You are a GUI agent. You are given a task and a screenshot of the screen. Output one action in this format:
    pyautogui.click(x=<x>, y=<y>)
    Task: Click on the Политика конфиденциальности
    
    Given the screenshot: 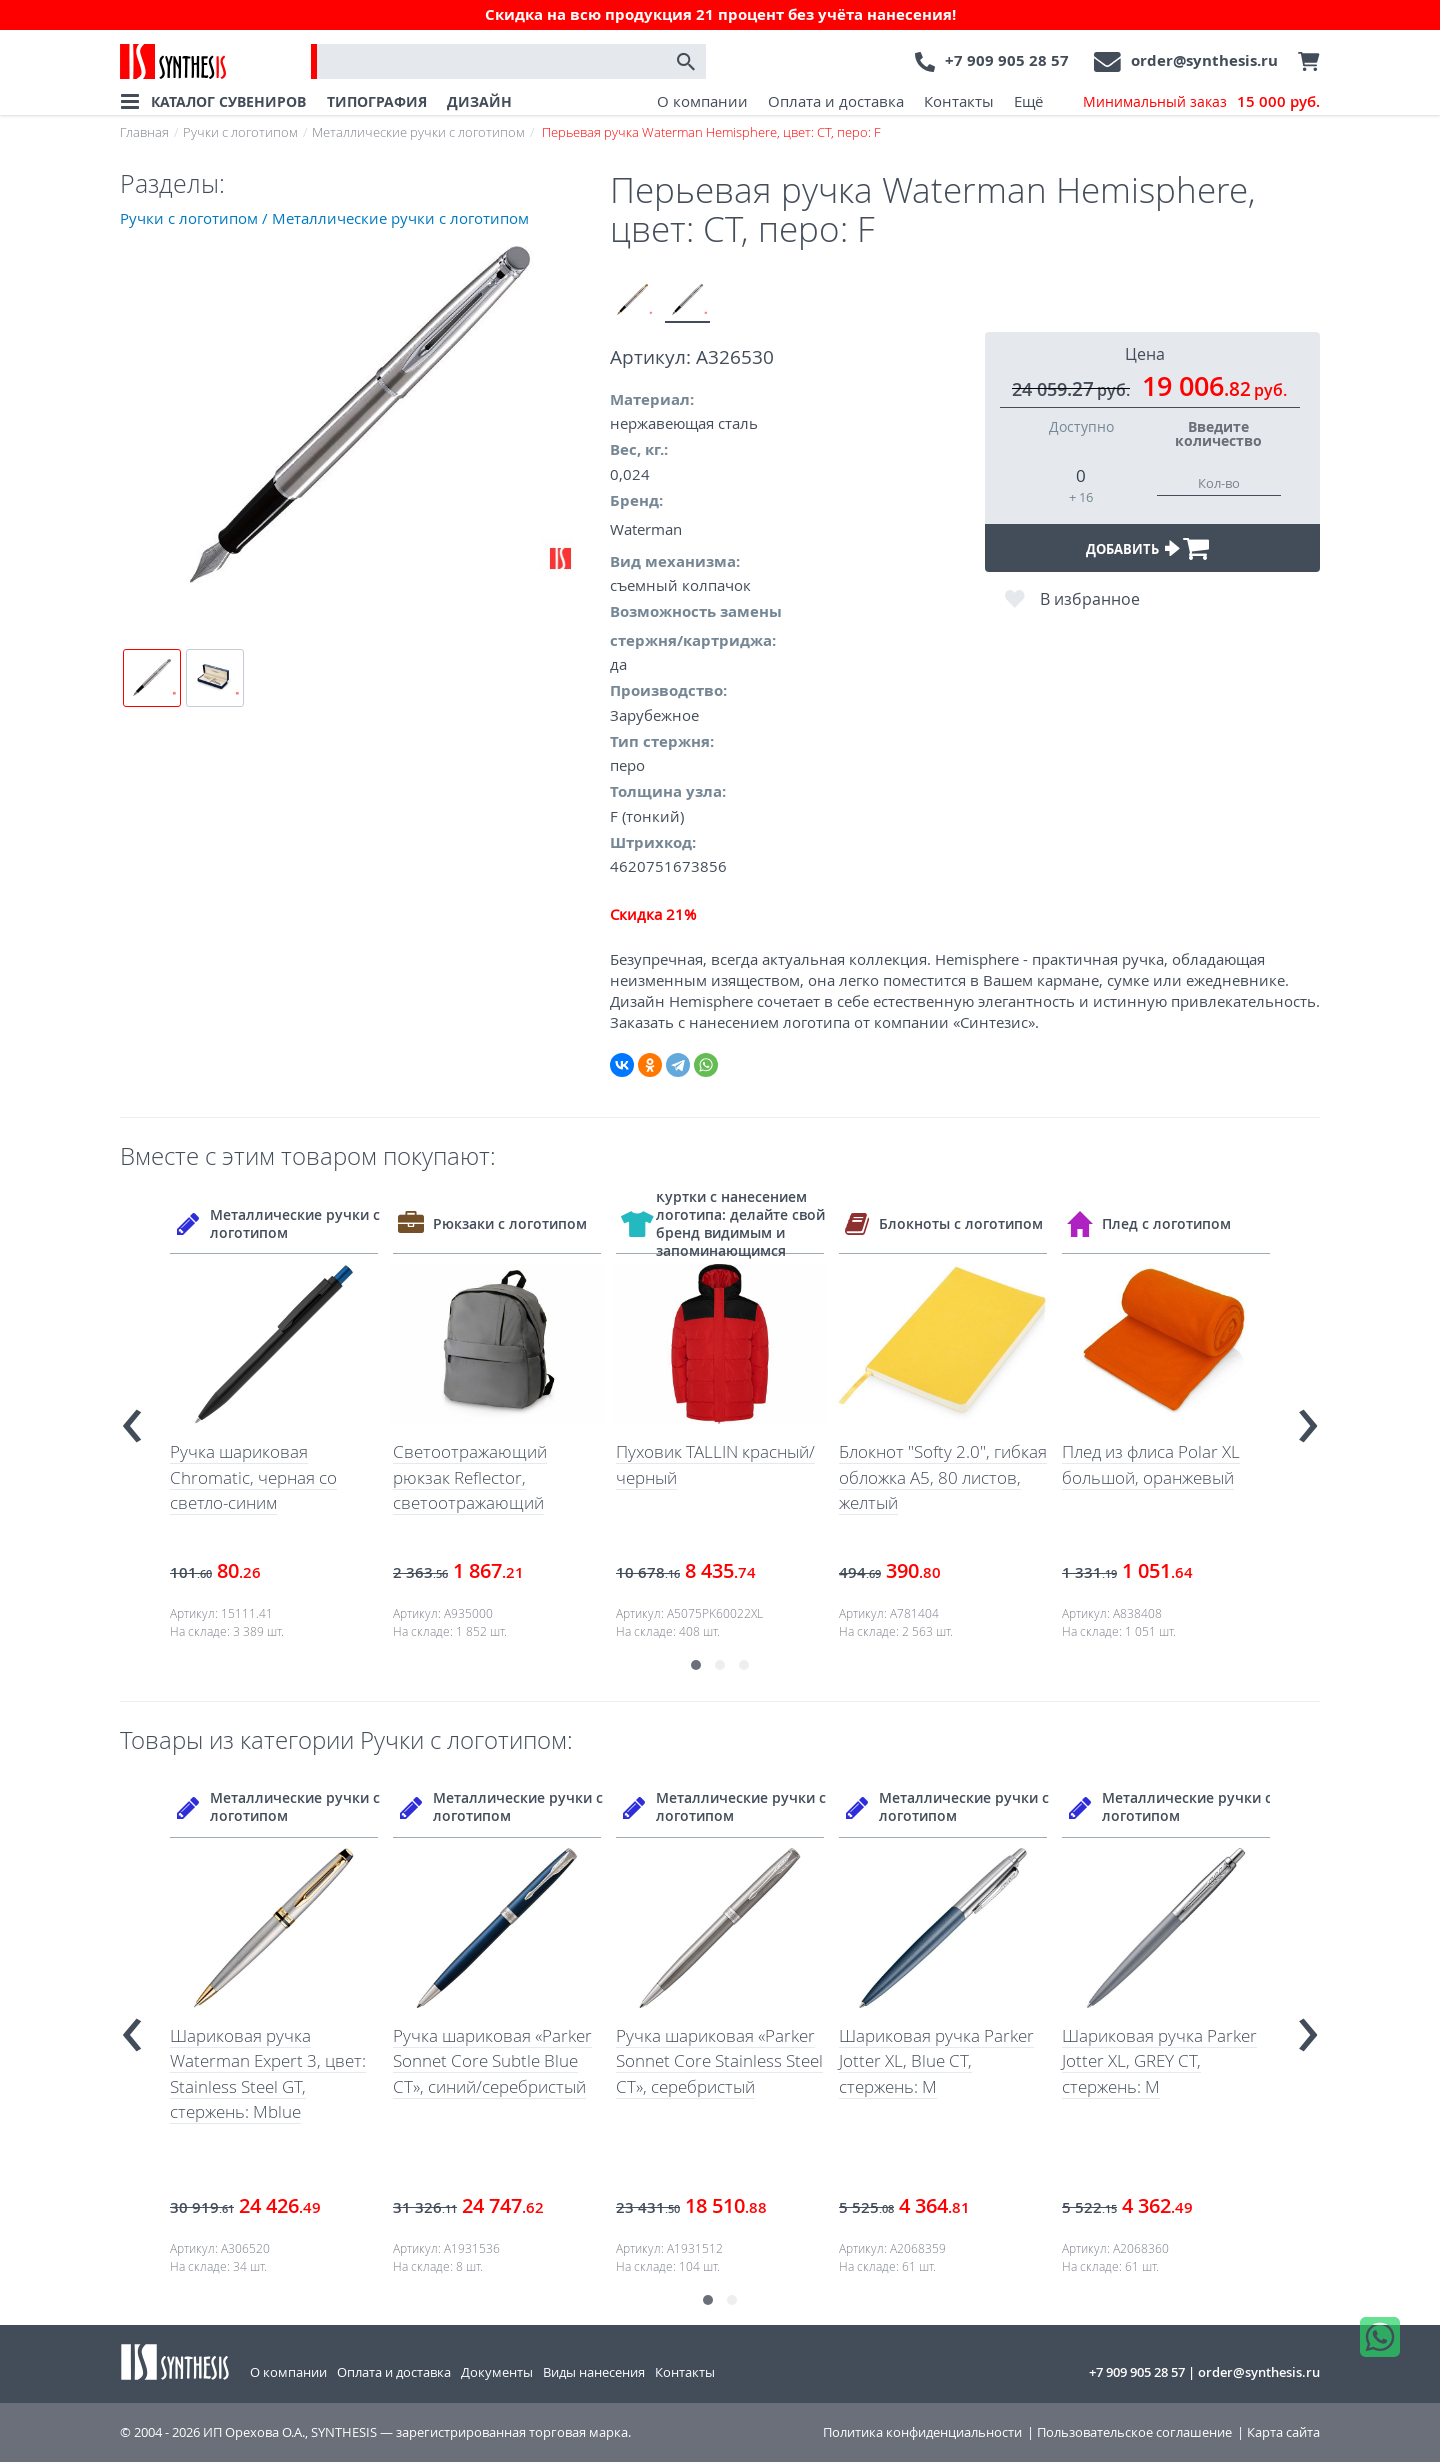 What is the action you would take?
    pyautogui.click(x=922, y=2432)
    